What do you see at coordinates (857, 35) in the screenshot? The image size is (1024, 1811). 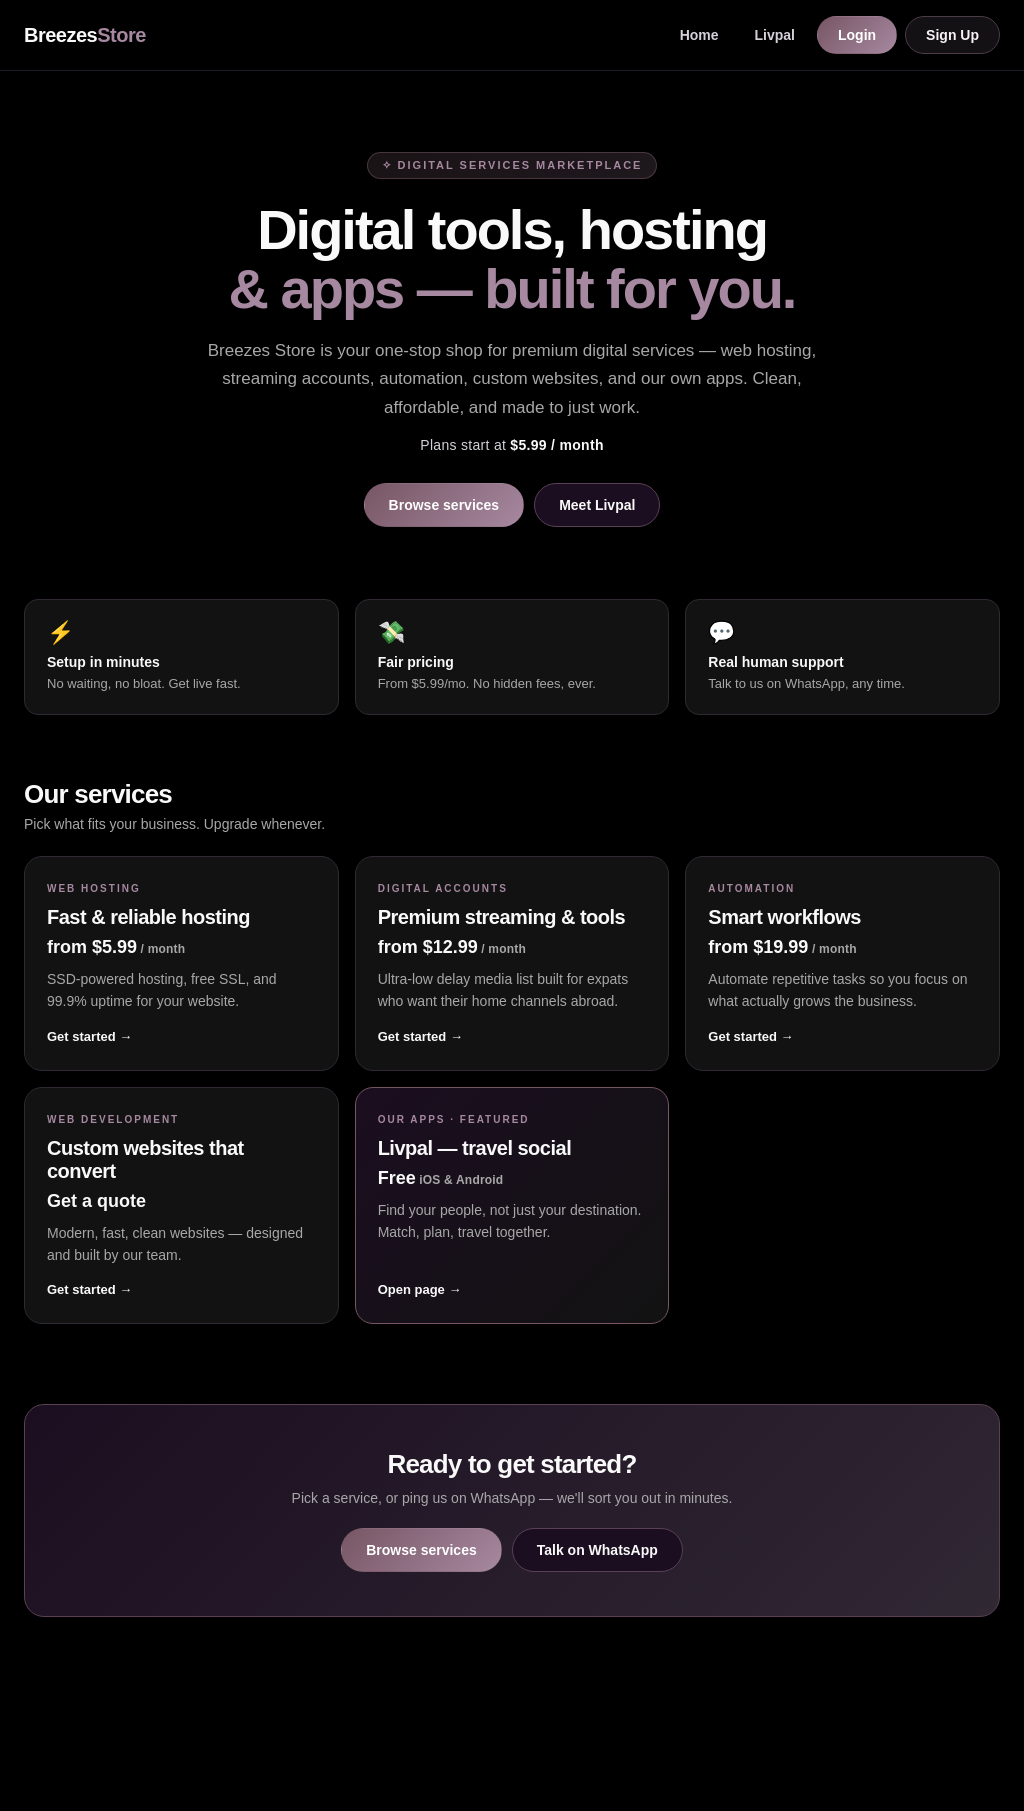 I see `Login` at bounding box center [857, 35].